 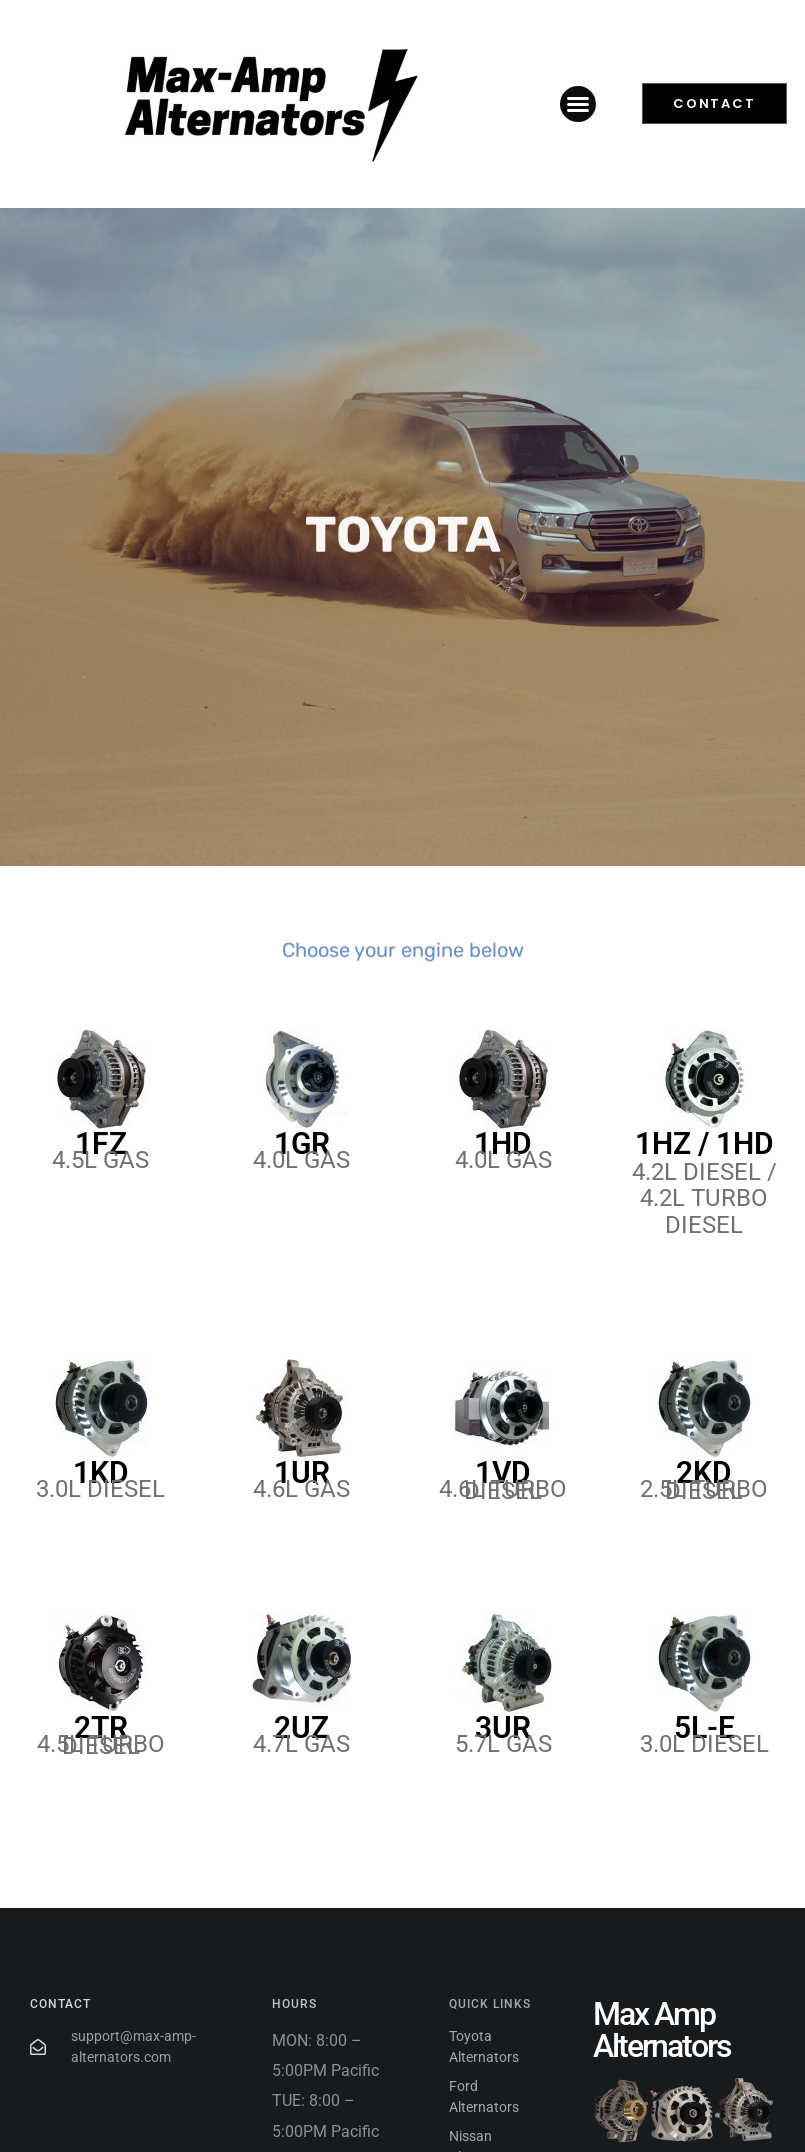 What do you see at coordinates (503, 1472) in the screenshot?
I see `1VD` at bounding box center [503, 1472].